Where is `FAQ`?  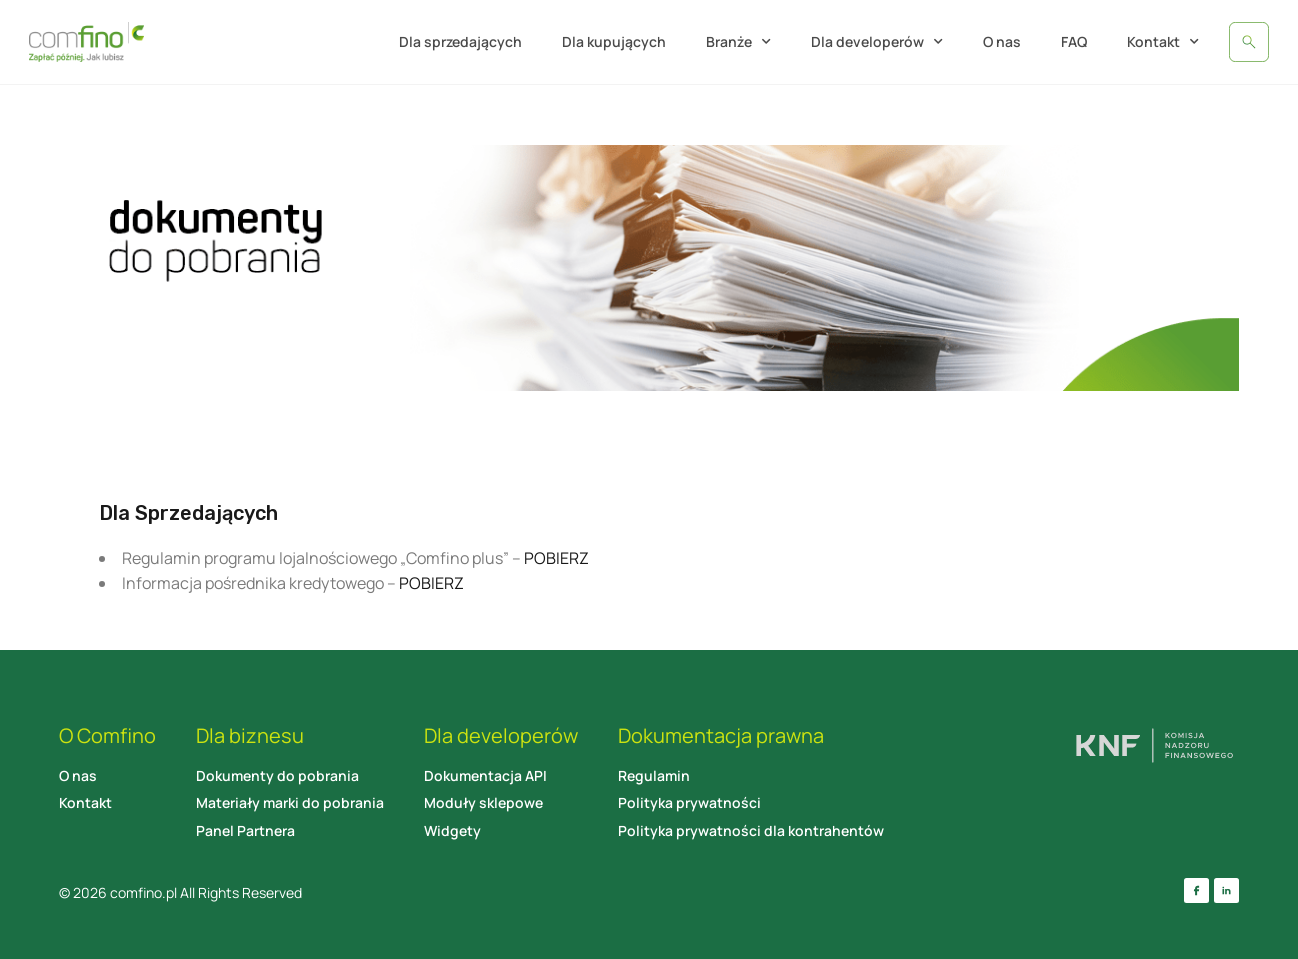 FAQ is located at coordinates (1074, 41).